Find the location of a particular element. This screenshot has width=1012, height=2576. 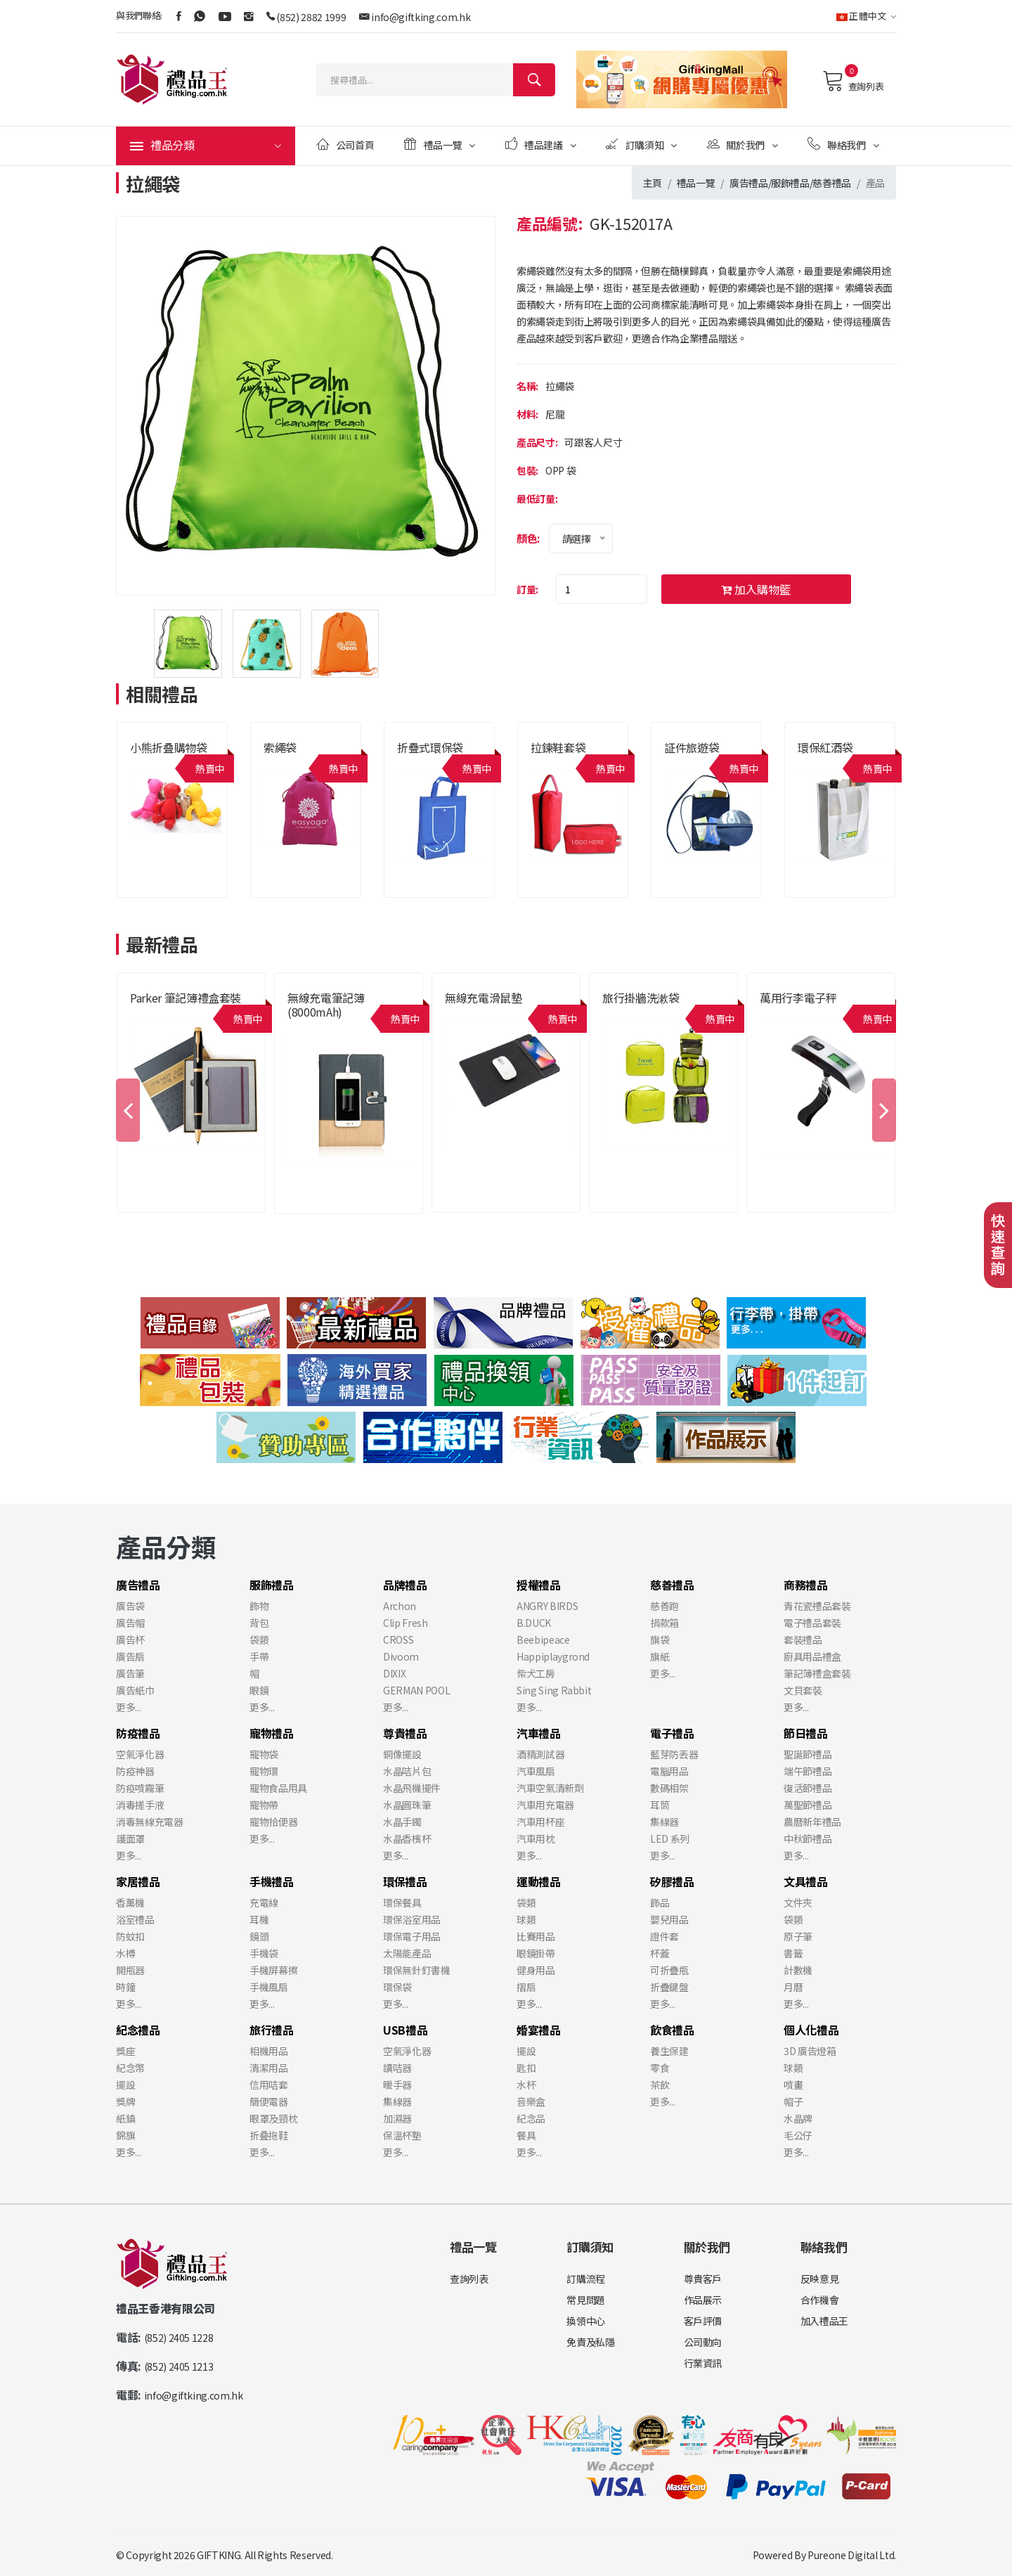

折疊鍵盤 is located at coordinates (669, 1987).